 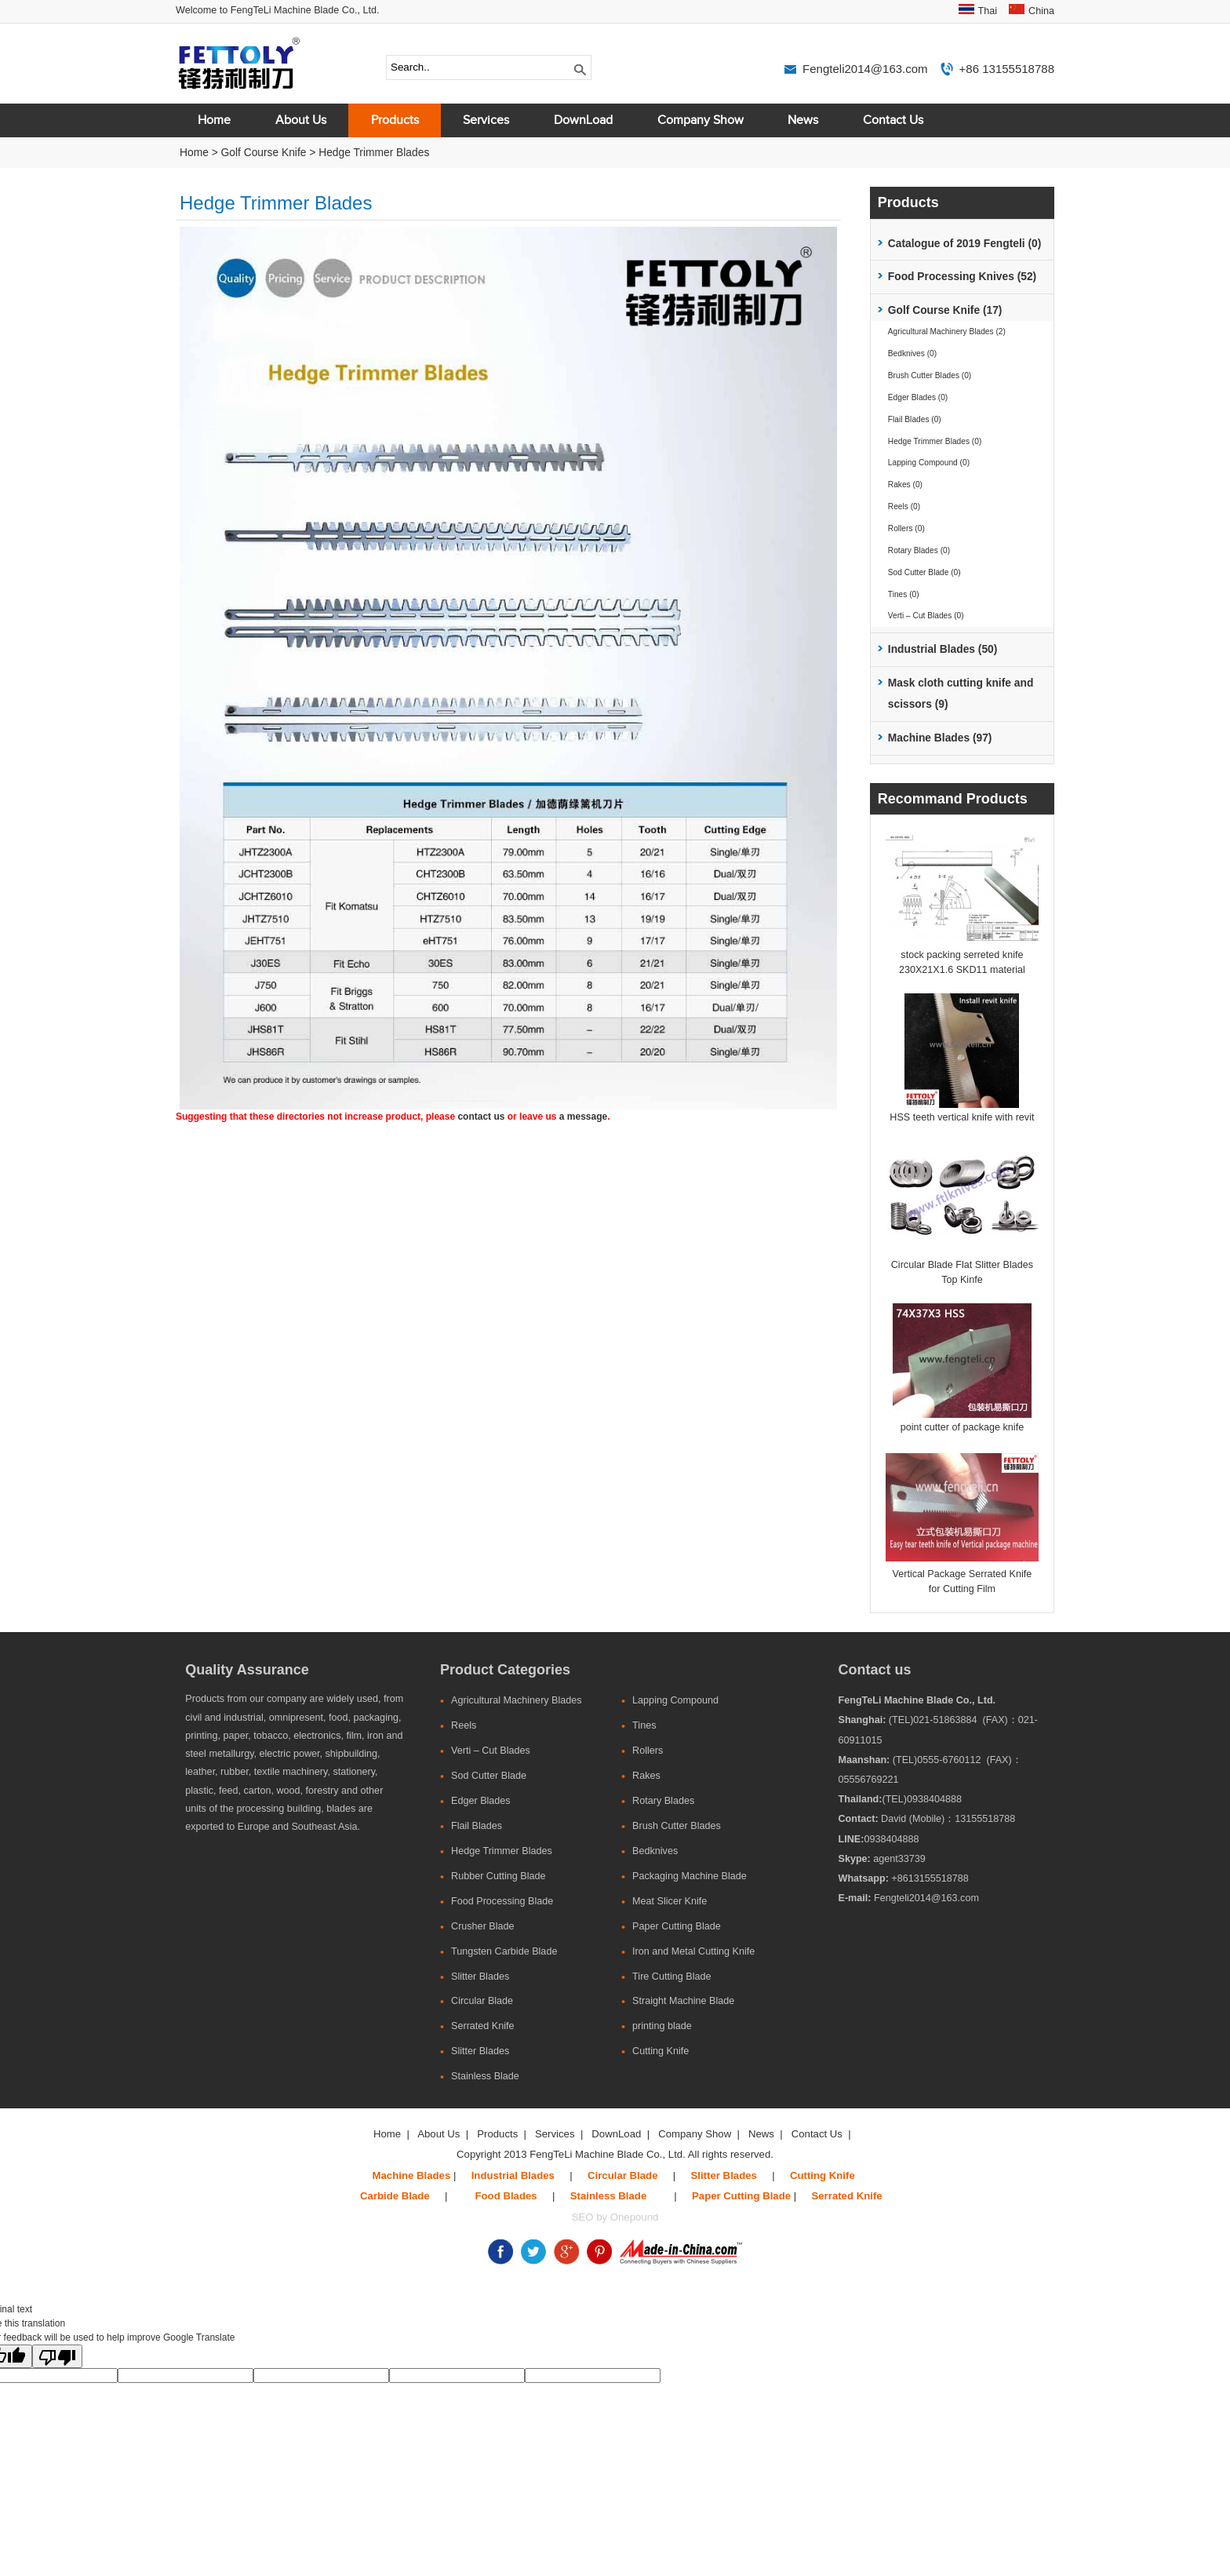 I want to click on Machine Blades (97), so click(x=940, y=738).